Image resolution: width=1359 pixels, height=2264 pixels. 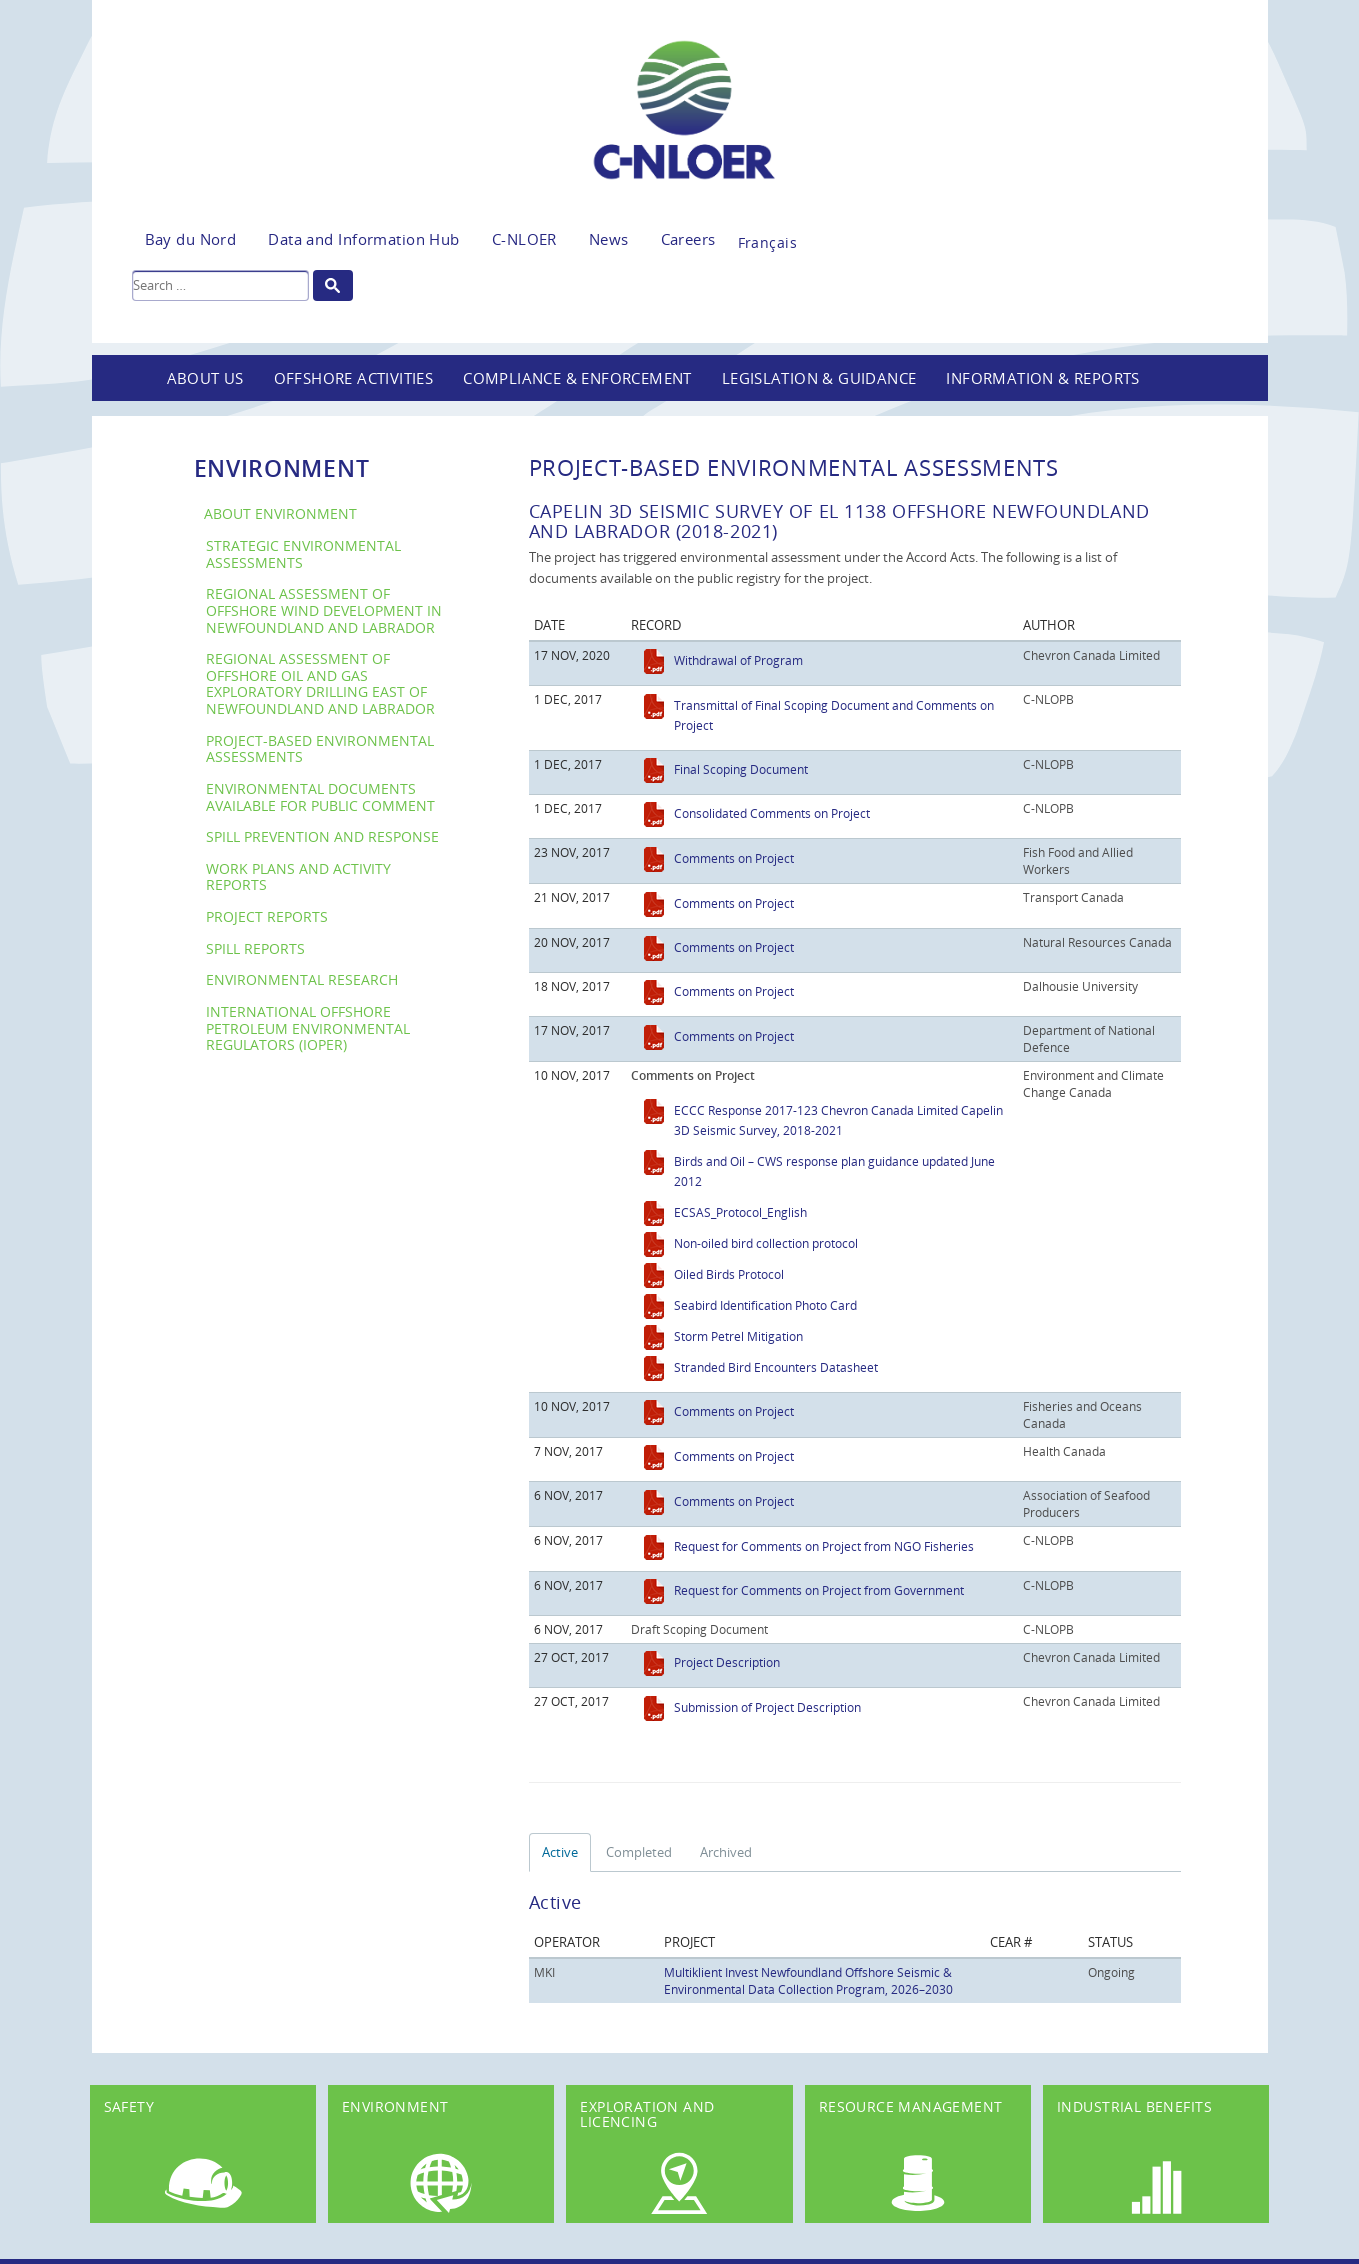 What do you see at coordinates (303, 554) in the screenshot?
I see `Strategic Environmental Assessments` at bounding box center [303, 554].